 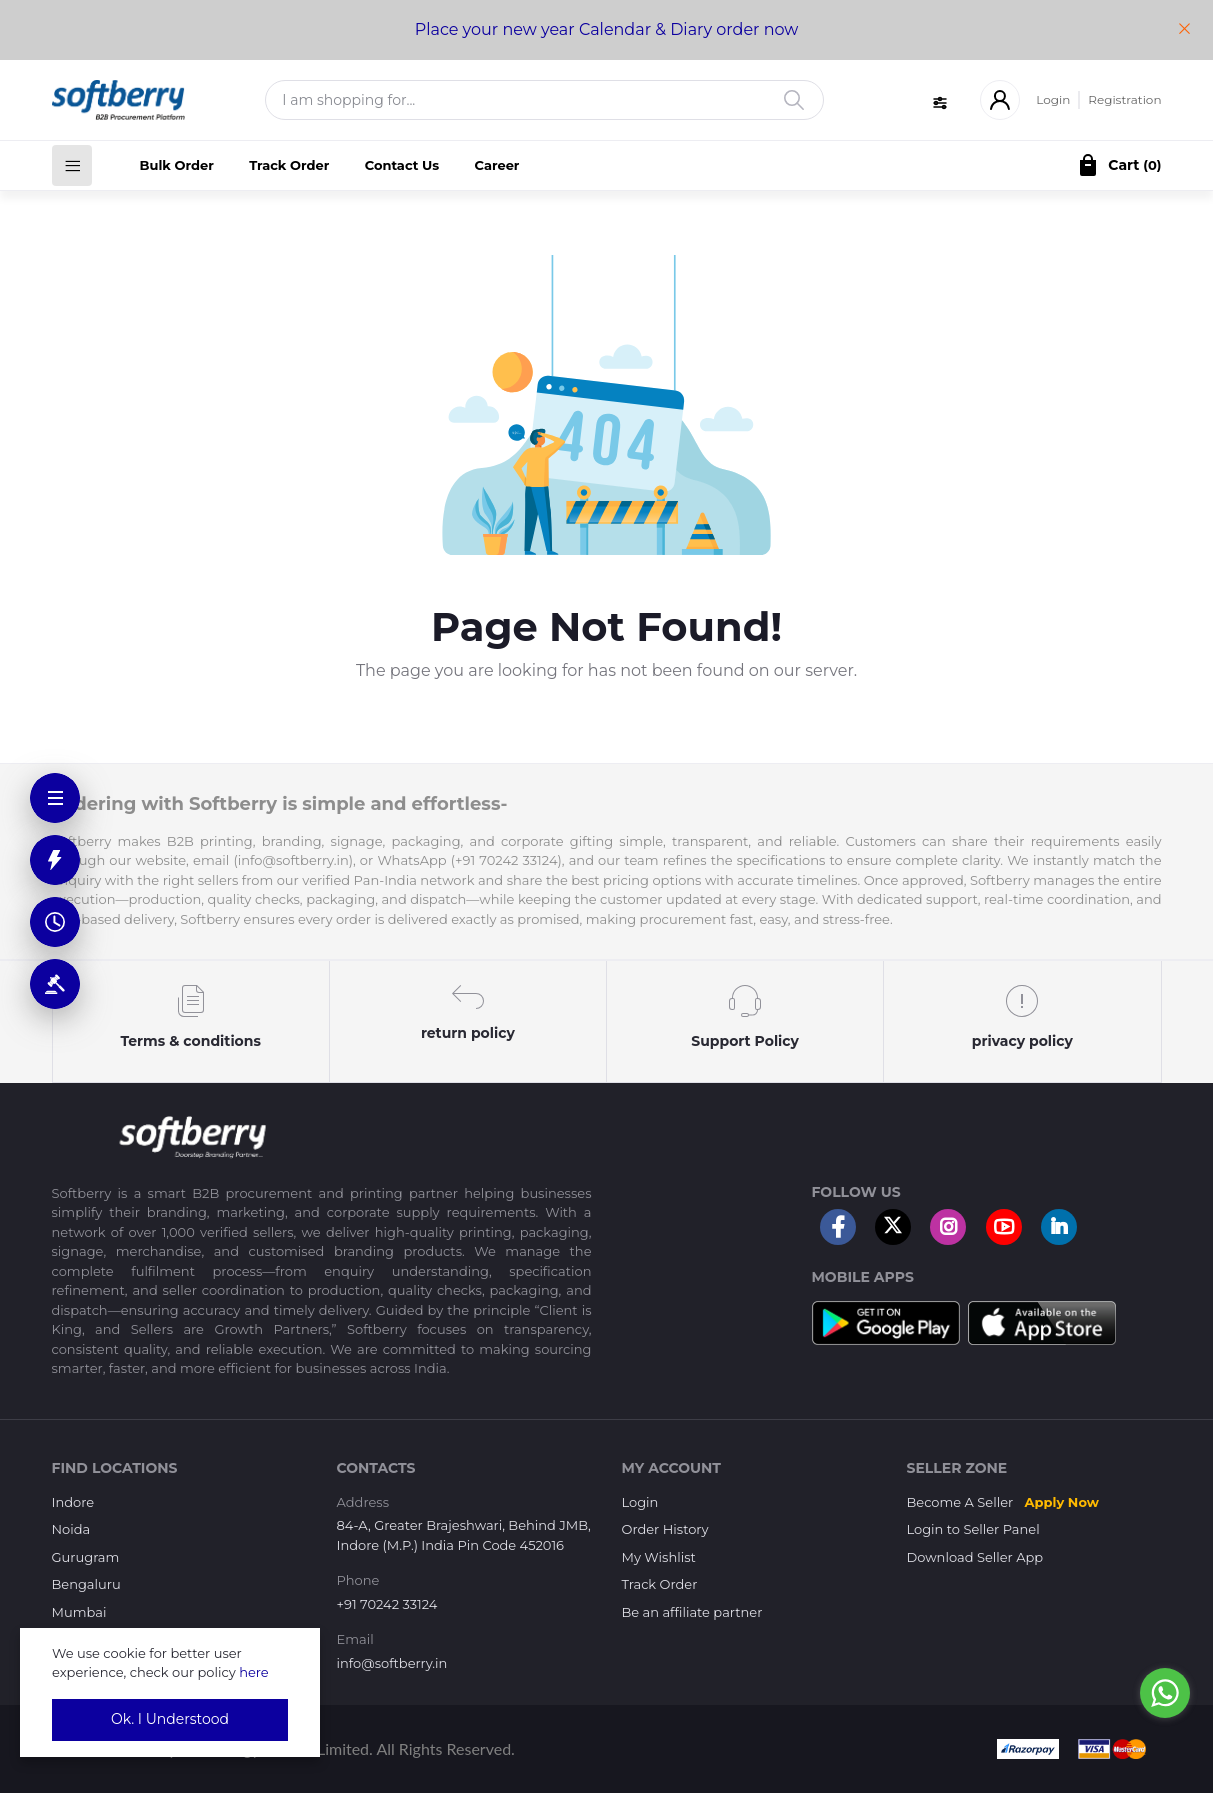 What do you see at coordinates (177, 165) in the screenshot?
I see `Bulk Order` at bounding box center [177, 165].